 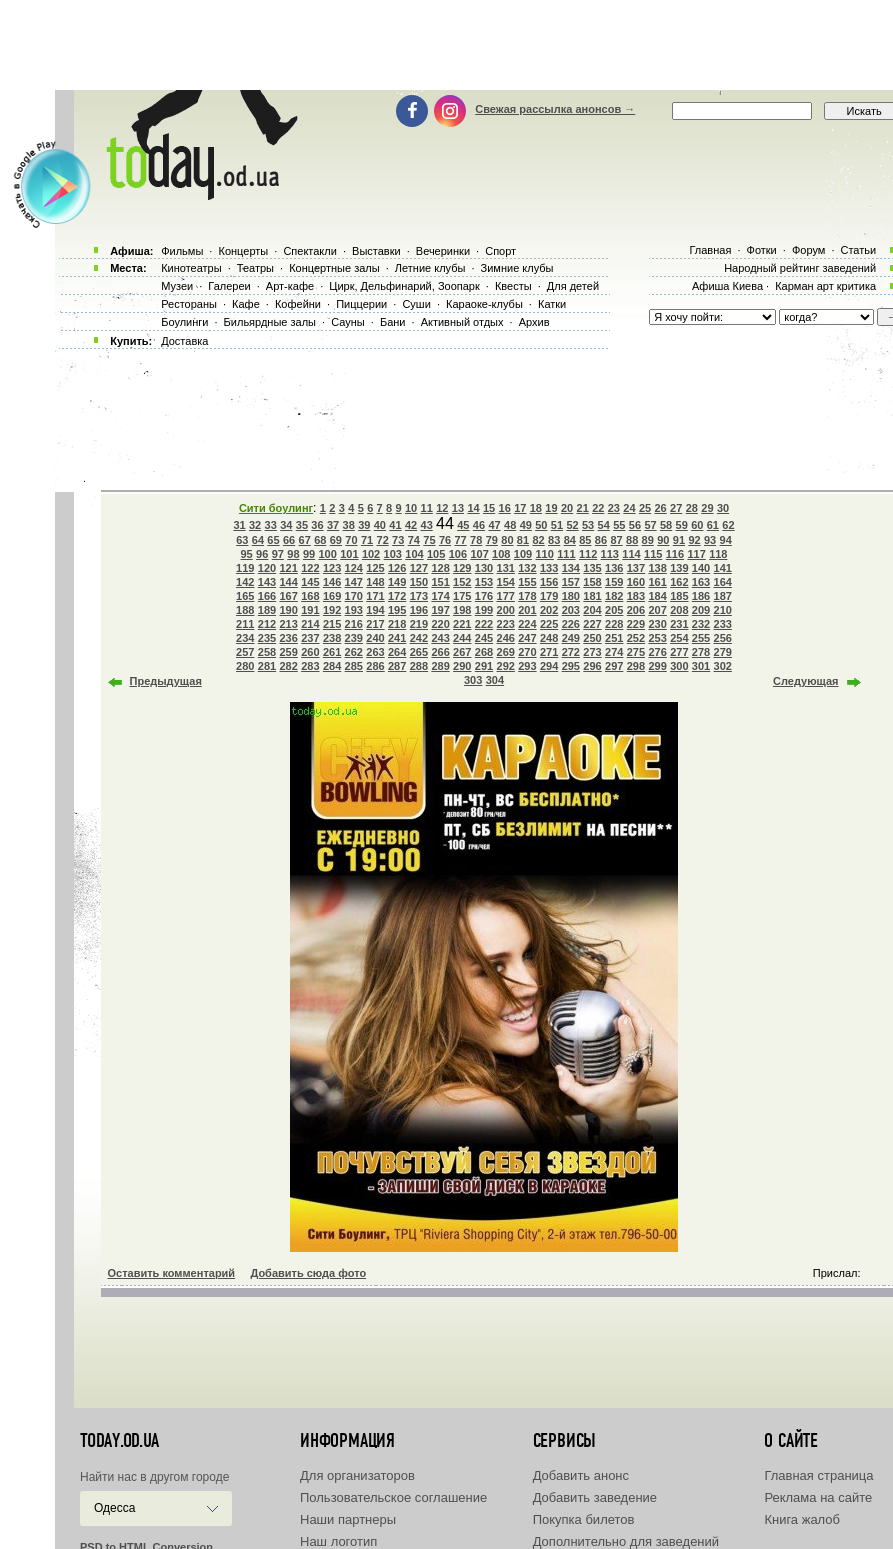 What do you see at coordinates (592, 666) in the screenshot?
I see `296` at bounding box center [592, 666].